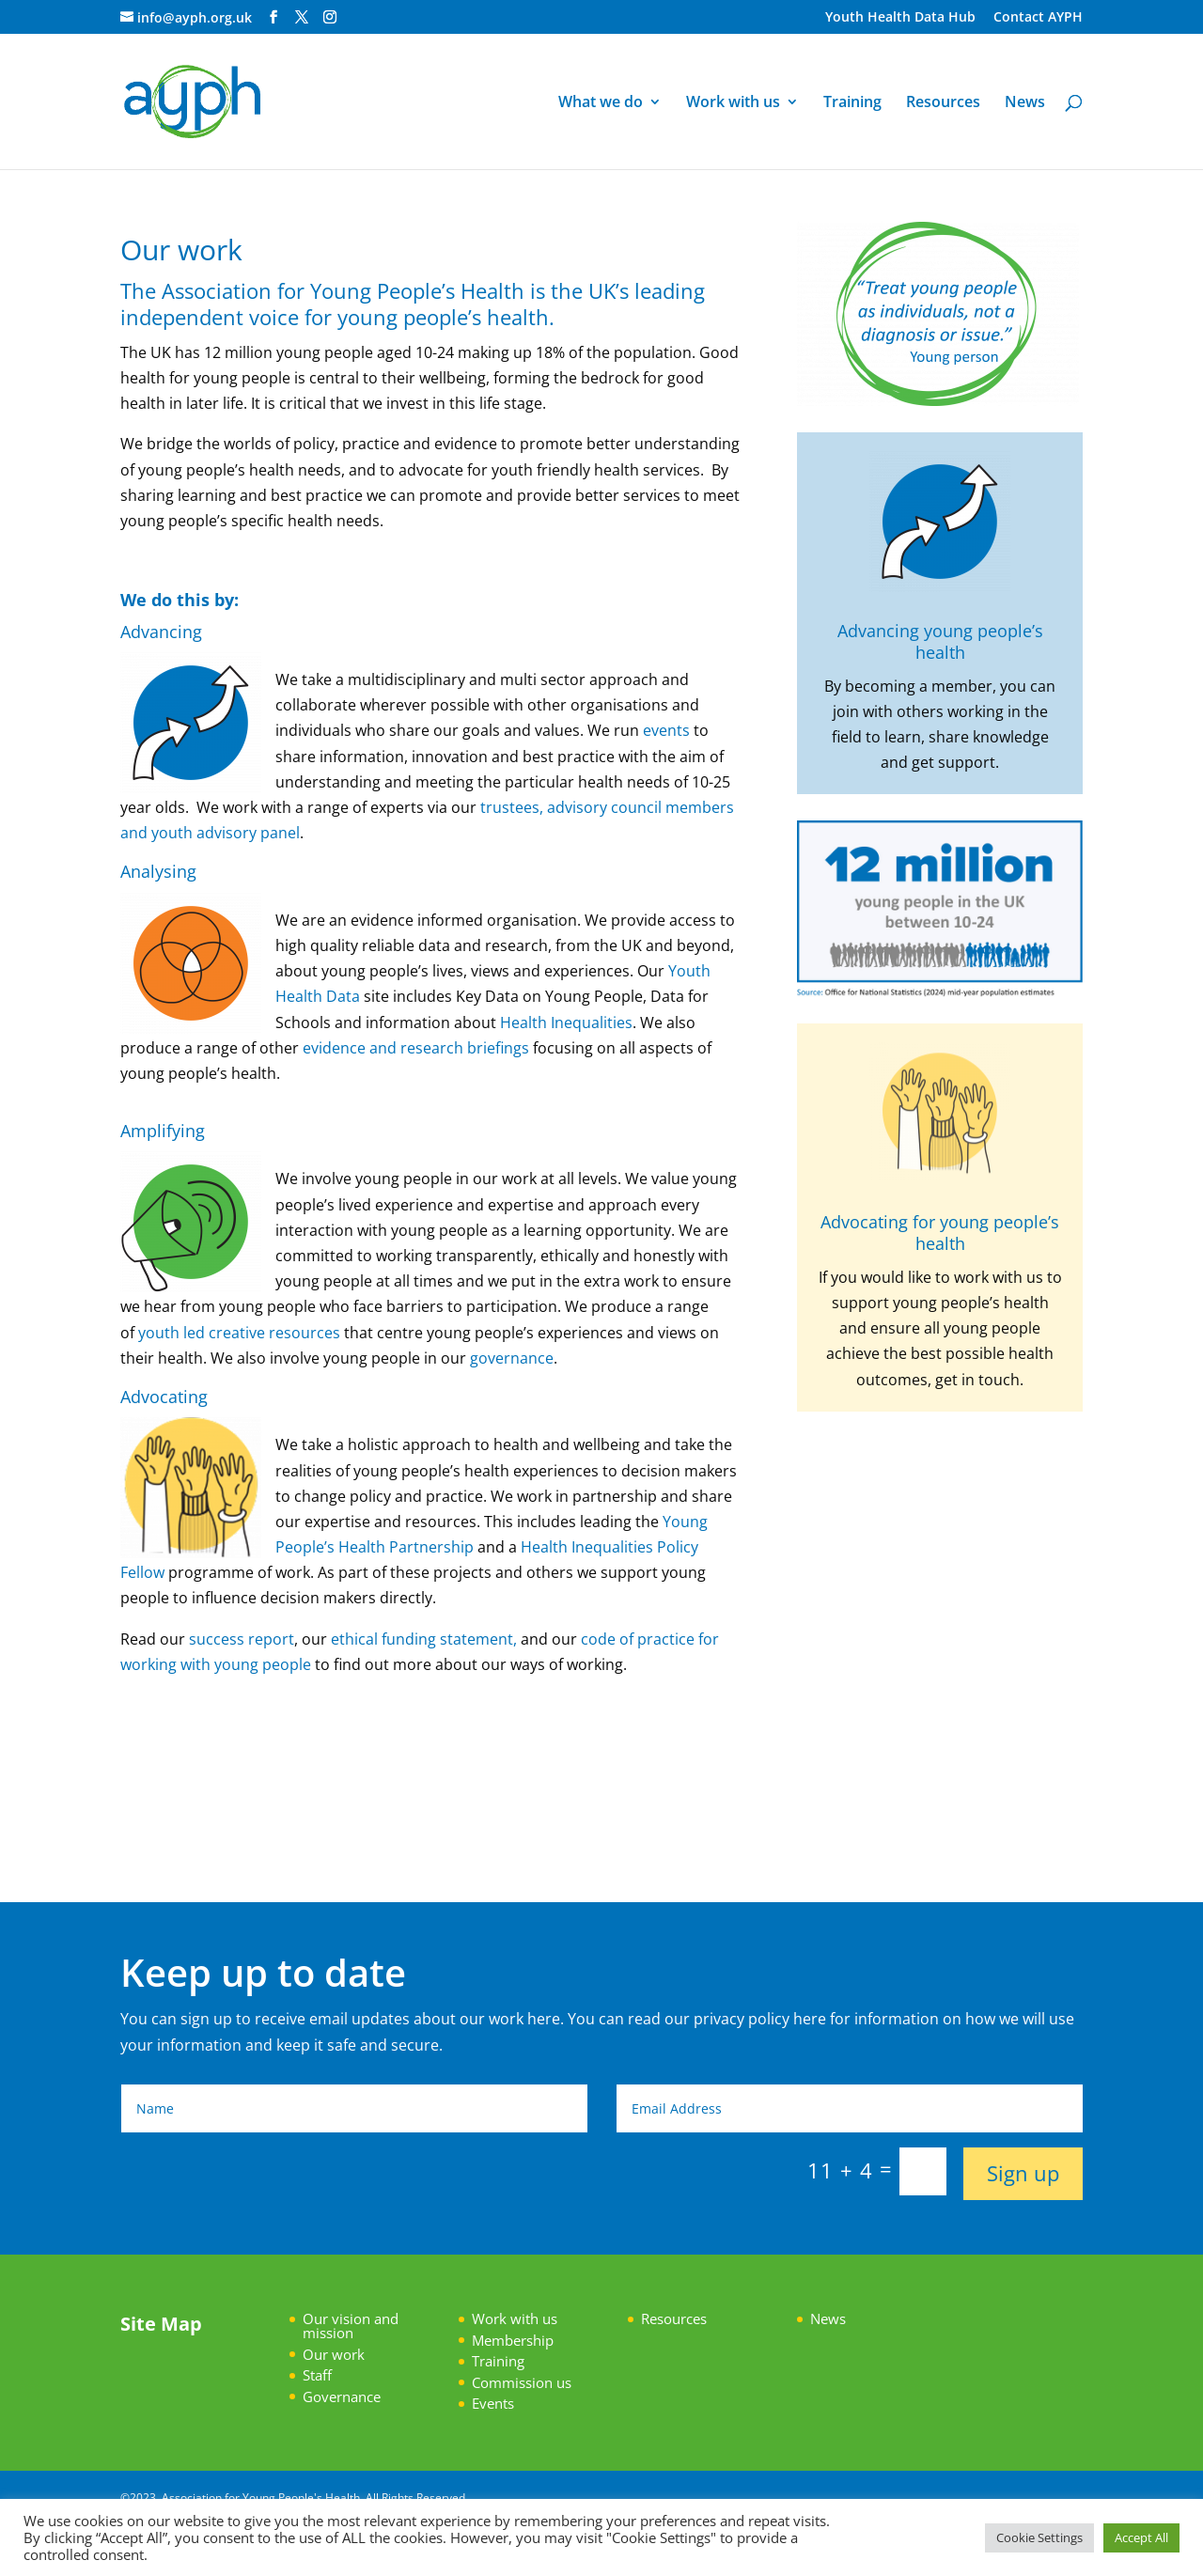 This screenshot has width=1203, height=2576. Describe the element at coordinates (733, 103) in the screenshot. I see `Work with us` at that location.